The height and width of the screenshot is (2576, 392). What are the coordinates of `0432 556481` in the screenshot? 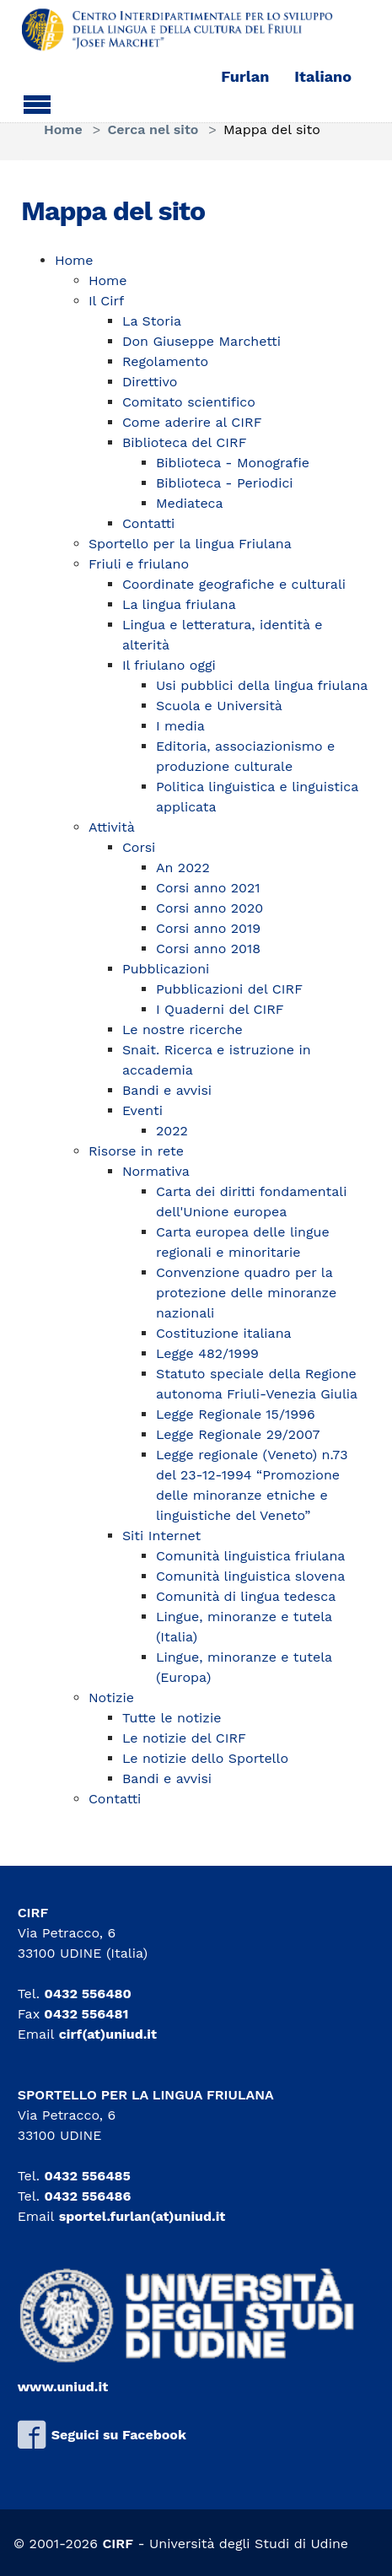 It's located at (86, 2014).